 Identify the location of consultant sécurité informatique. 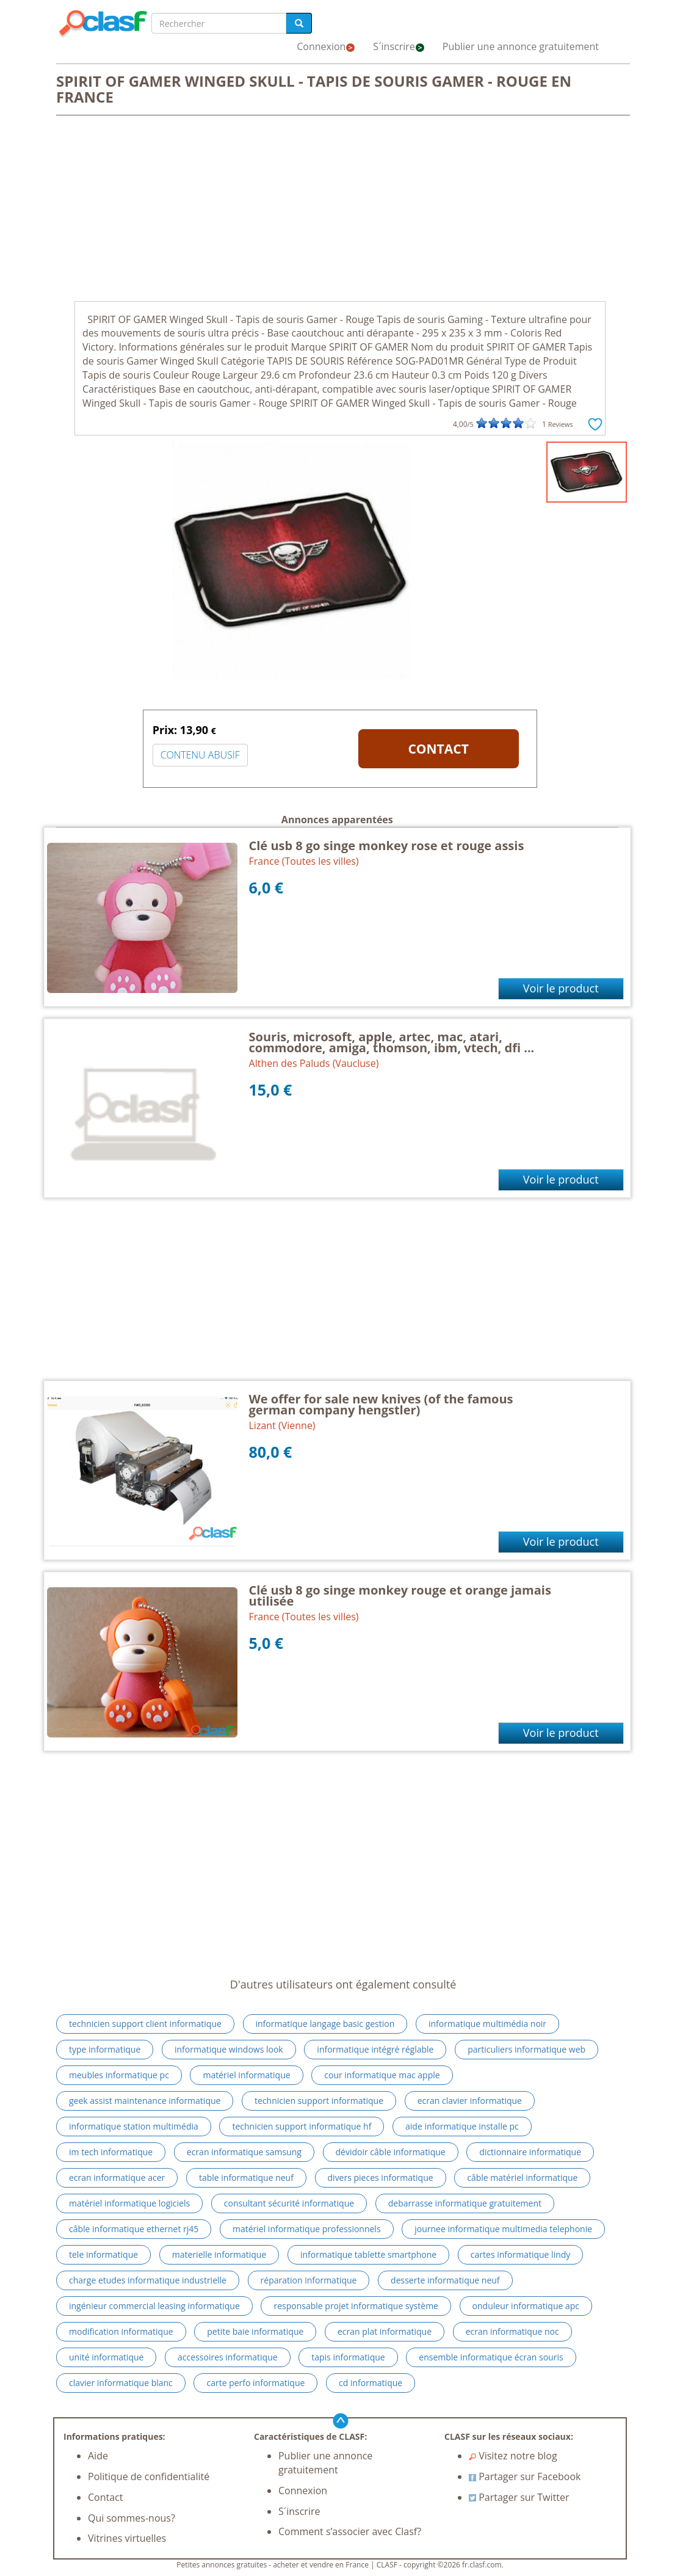
(289, 2203).